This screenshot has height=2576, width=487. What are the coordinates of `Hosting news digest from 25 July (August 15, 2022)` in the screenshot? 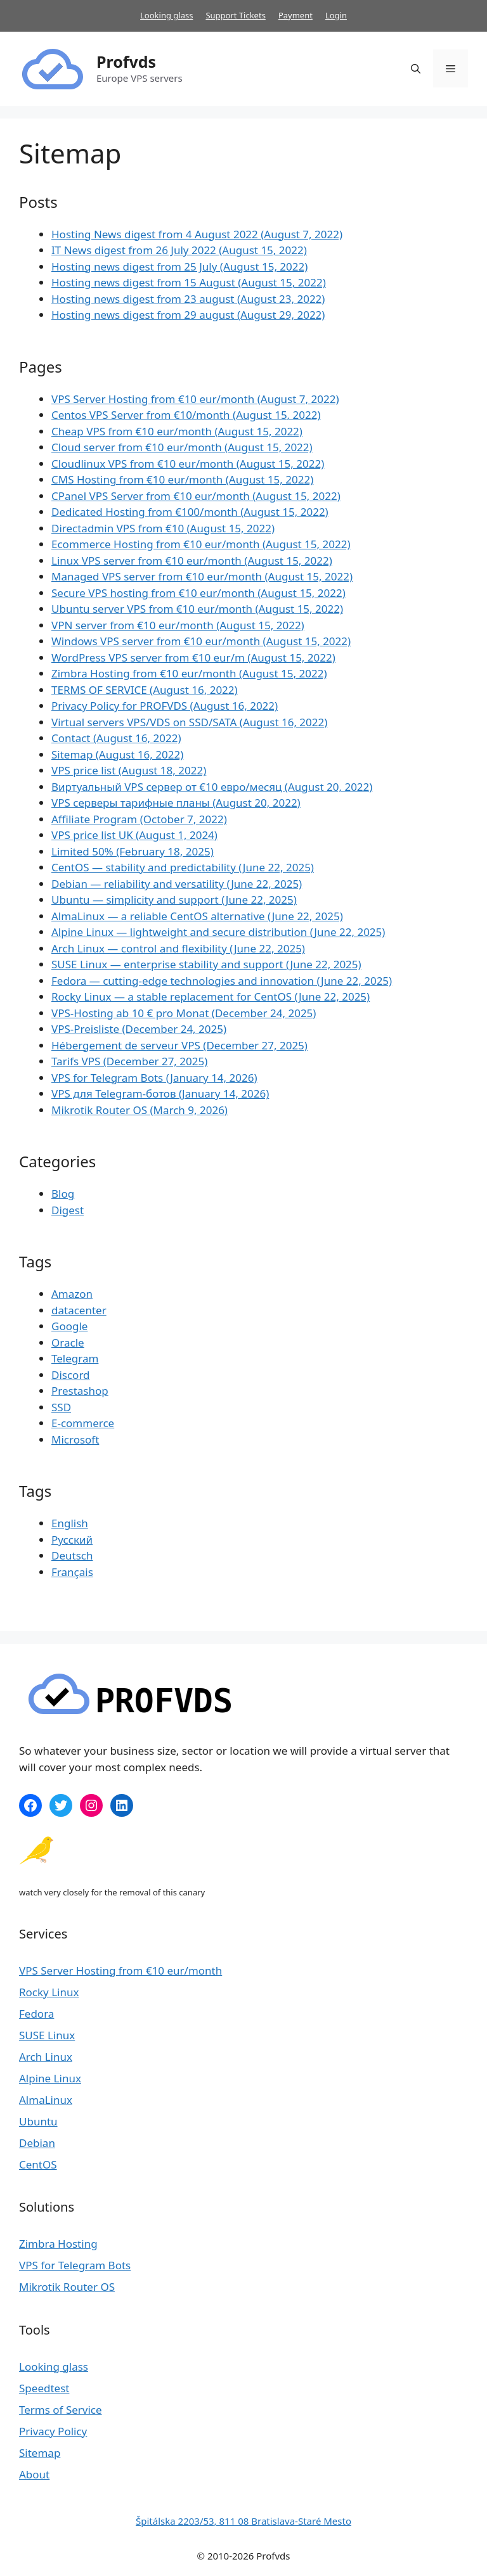 It's located at (179, 266).